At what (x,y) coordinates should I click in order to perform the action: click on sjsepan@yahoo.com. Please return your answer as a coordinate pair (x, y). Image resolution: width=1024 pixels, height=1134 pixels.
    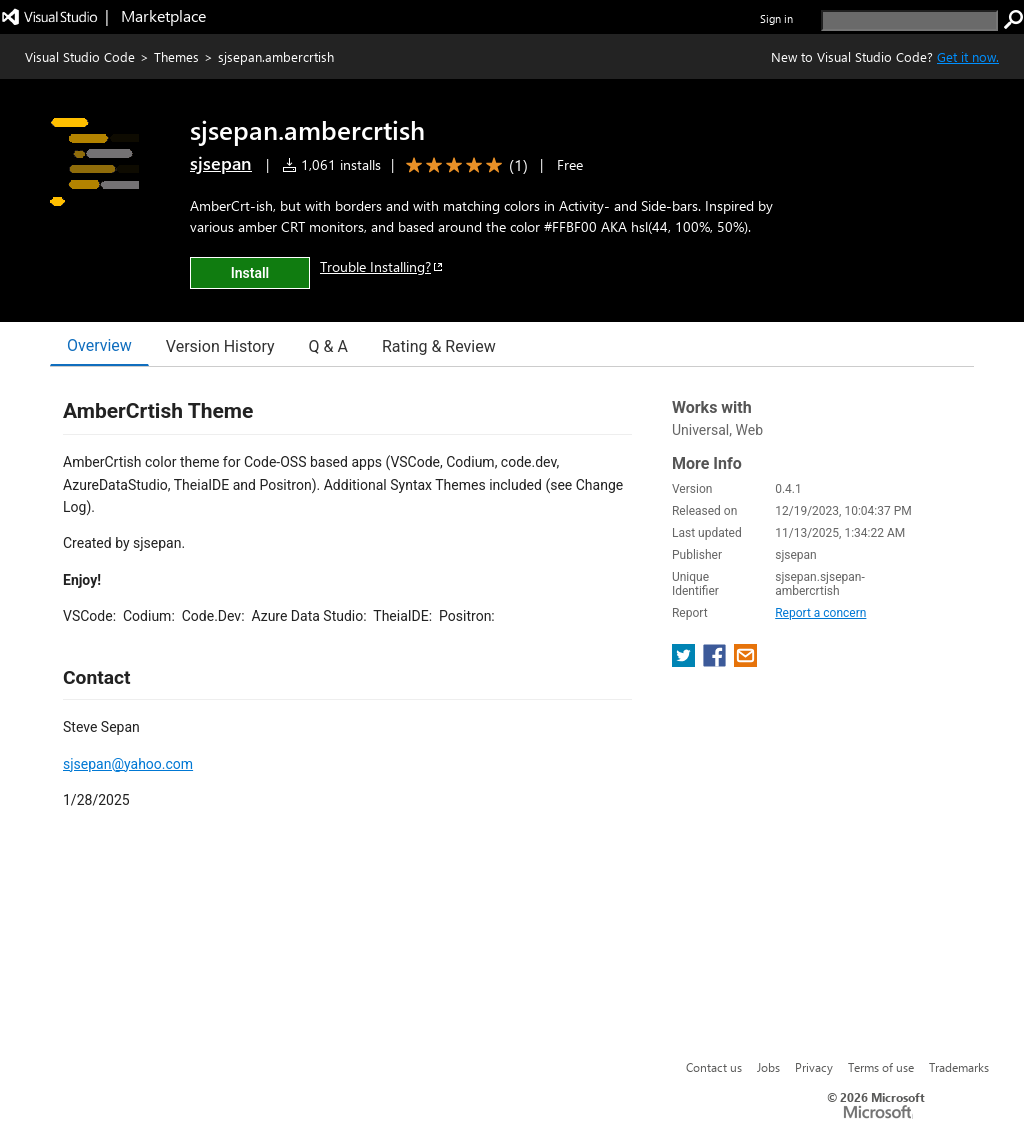
    Looking at the image, I should click on (128, 764).